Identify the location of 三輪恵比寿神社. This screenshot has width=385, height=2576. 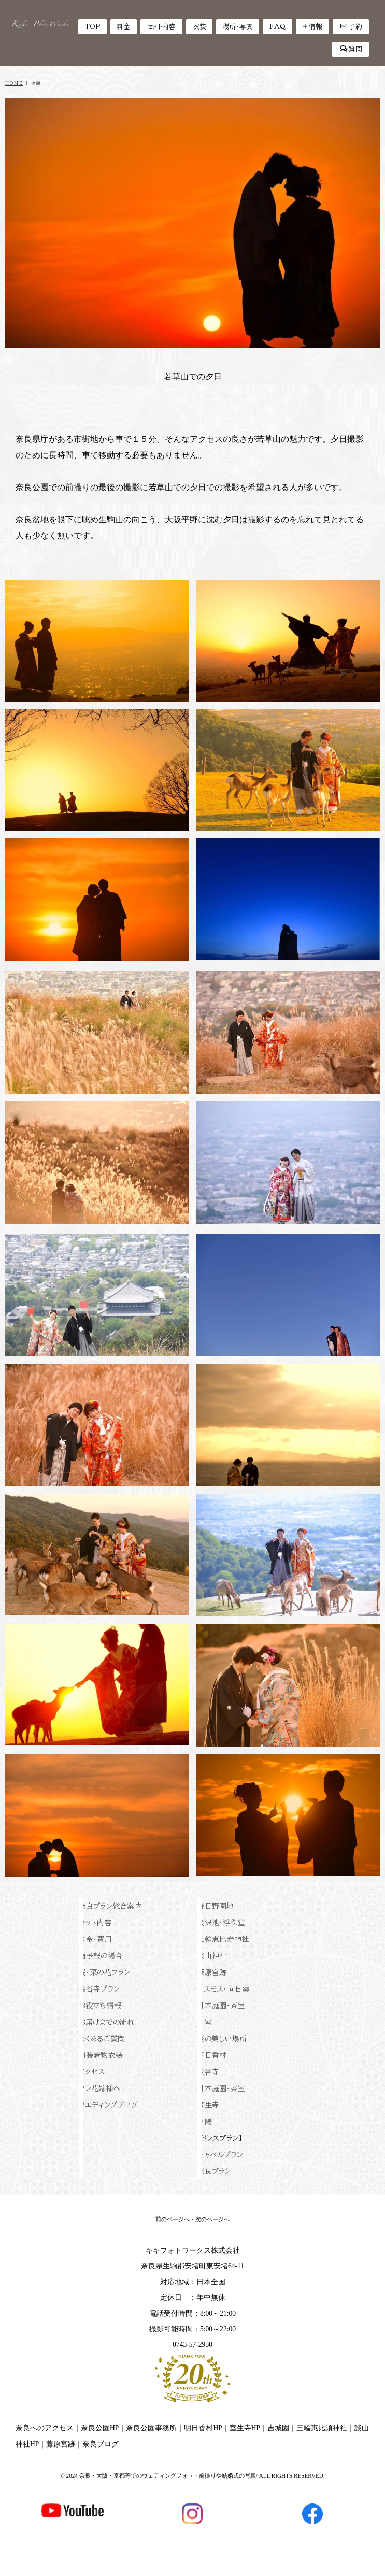
(223, 1939).